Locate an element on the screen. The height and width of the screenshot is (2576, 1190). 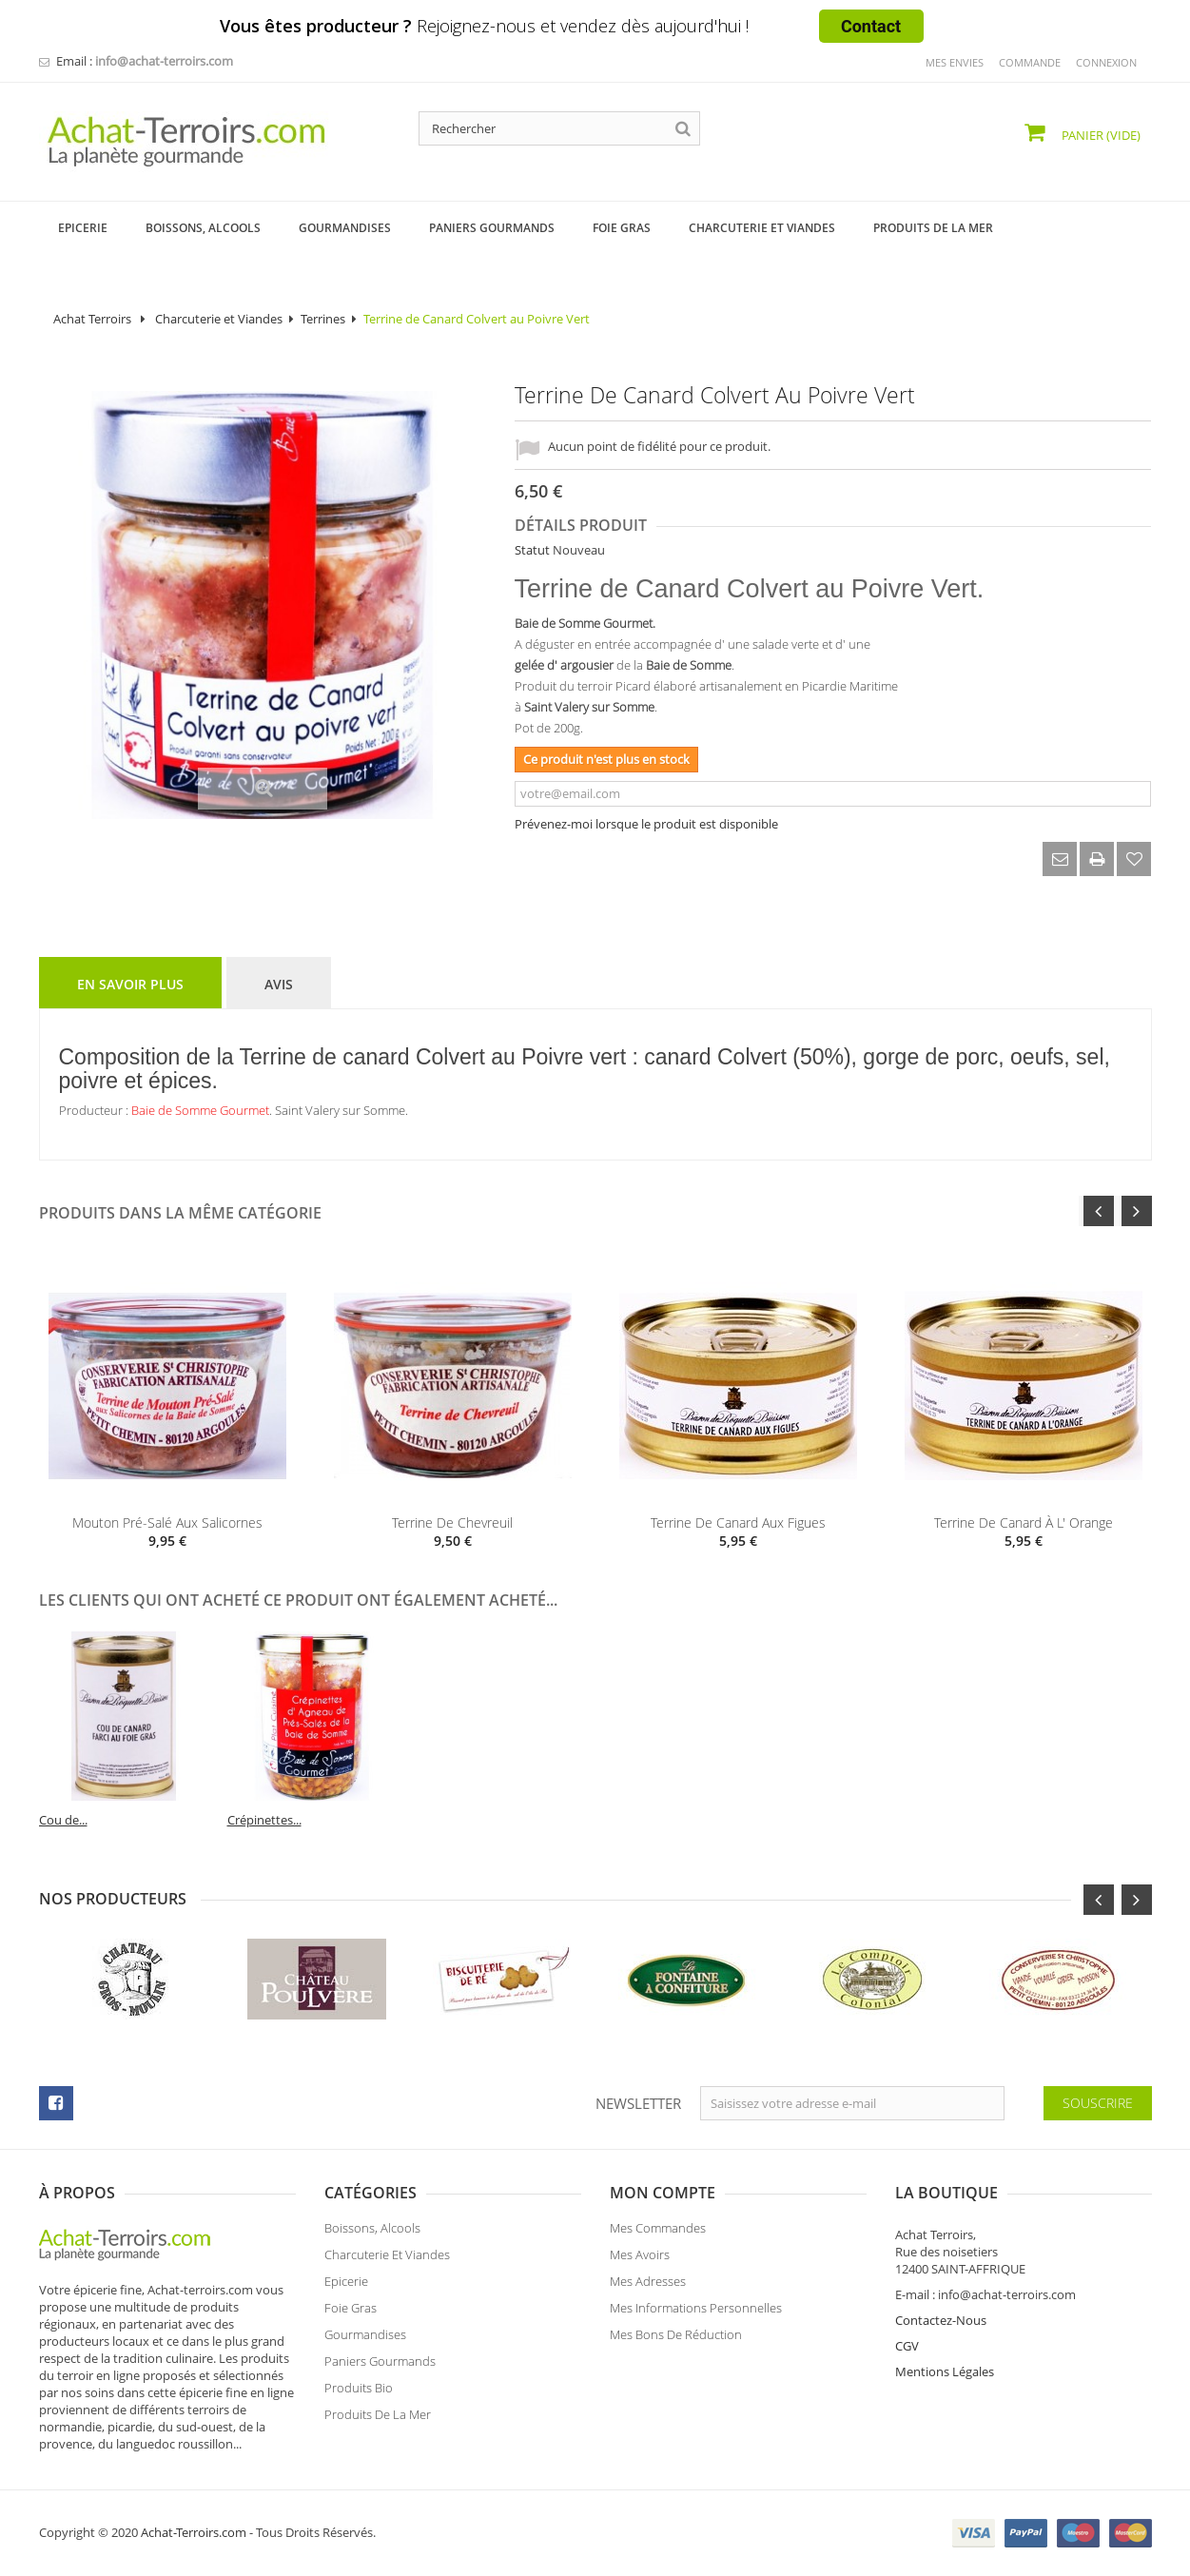
Ajouter à ma liste d'envies is located at coordinates (1134, 859).